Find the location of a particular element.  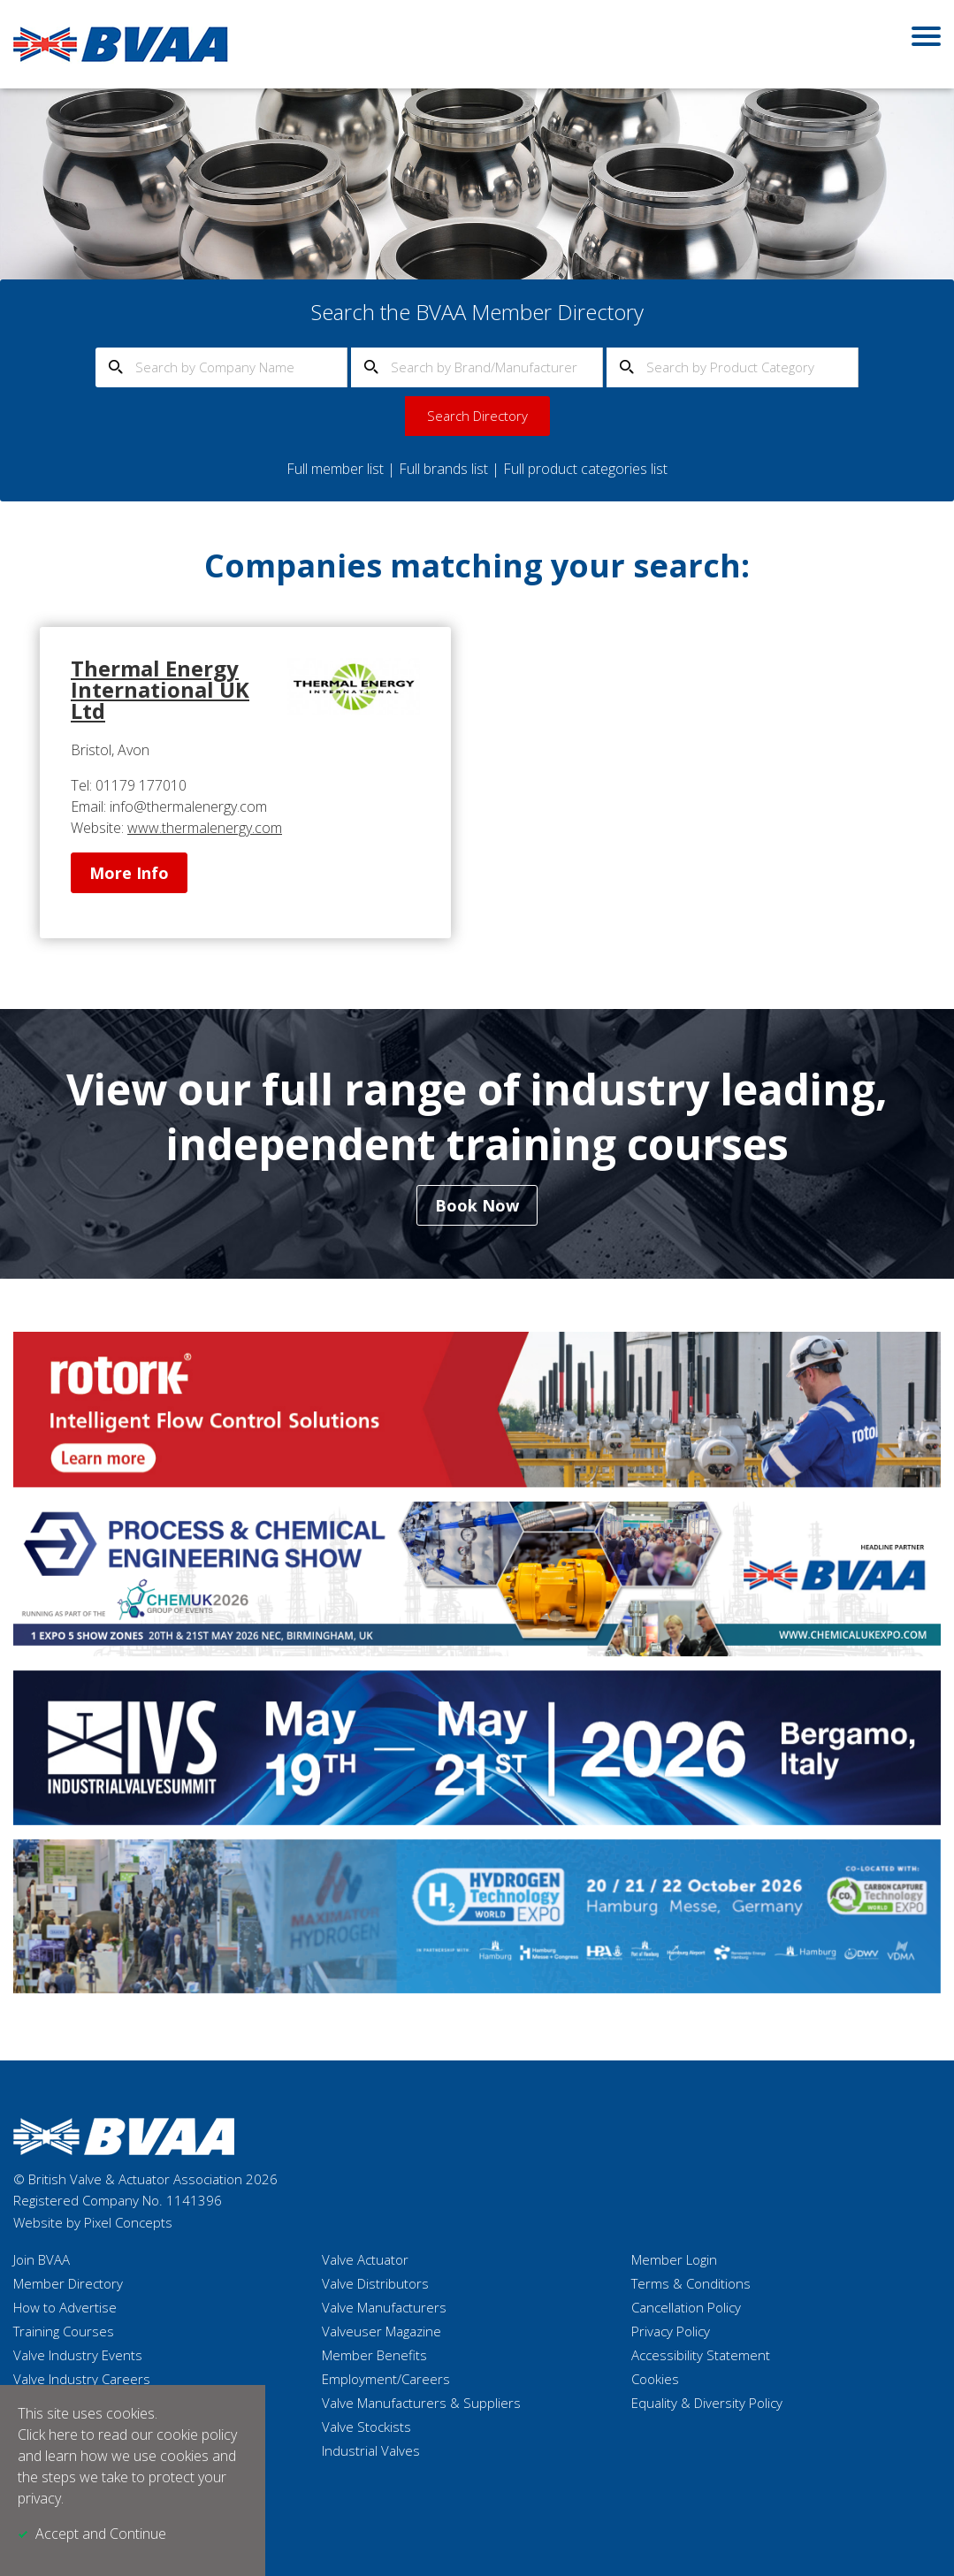

Training Courses is located at coordinates (63, 2331).